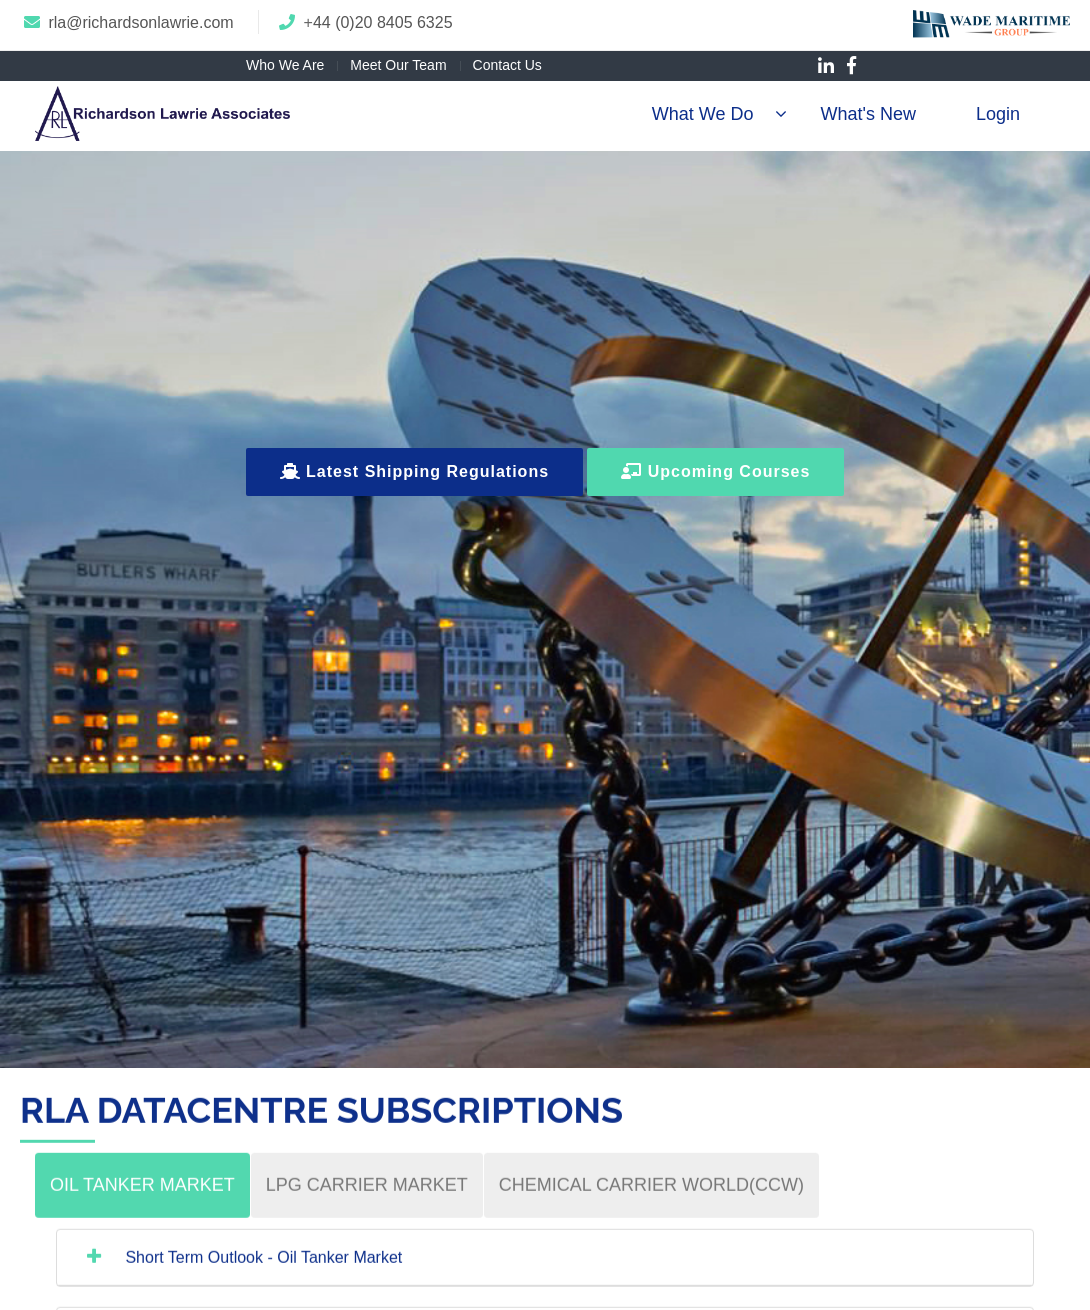 Image resolution: width=1090 pixels, height=1310 pixels. What do you see at coordinates (703, 114) in the screenshot?
I see `What We Do` at bounding box center [703, 114].